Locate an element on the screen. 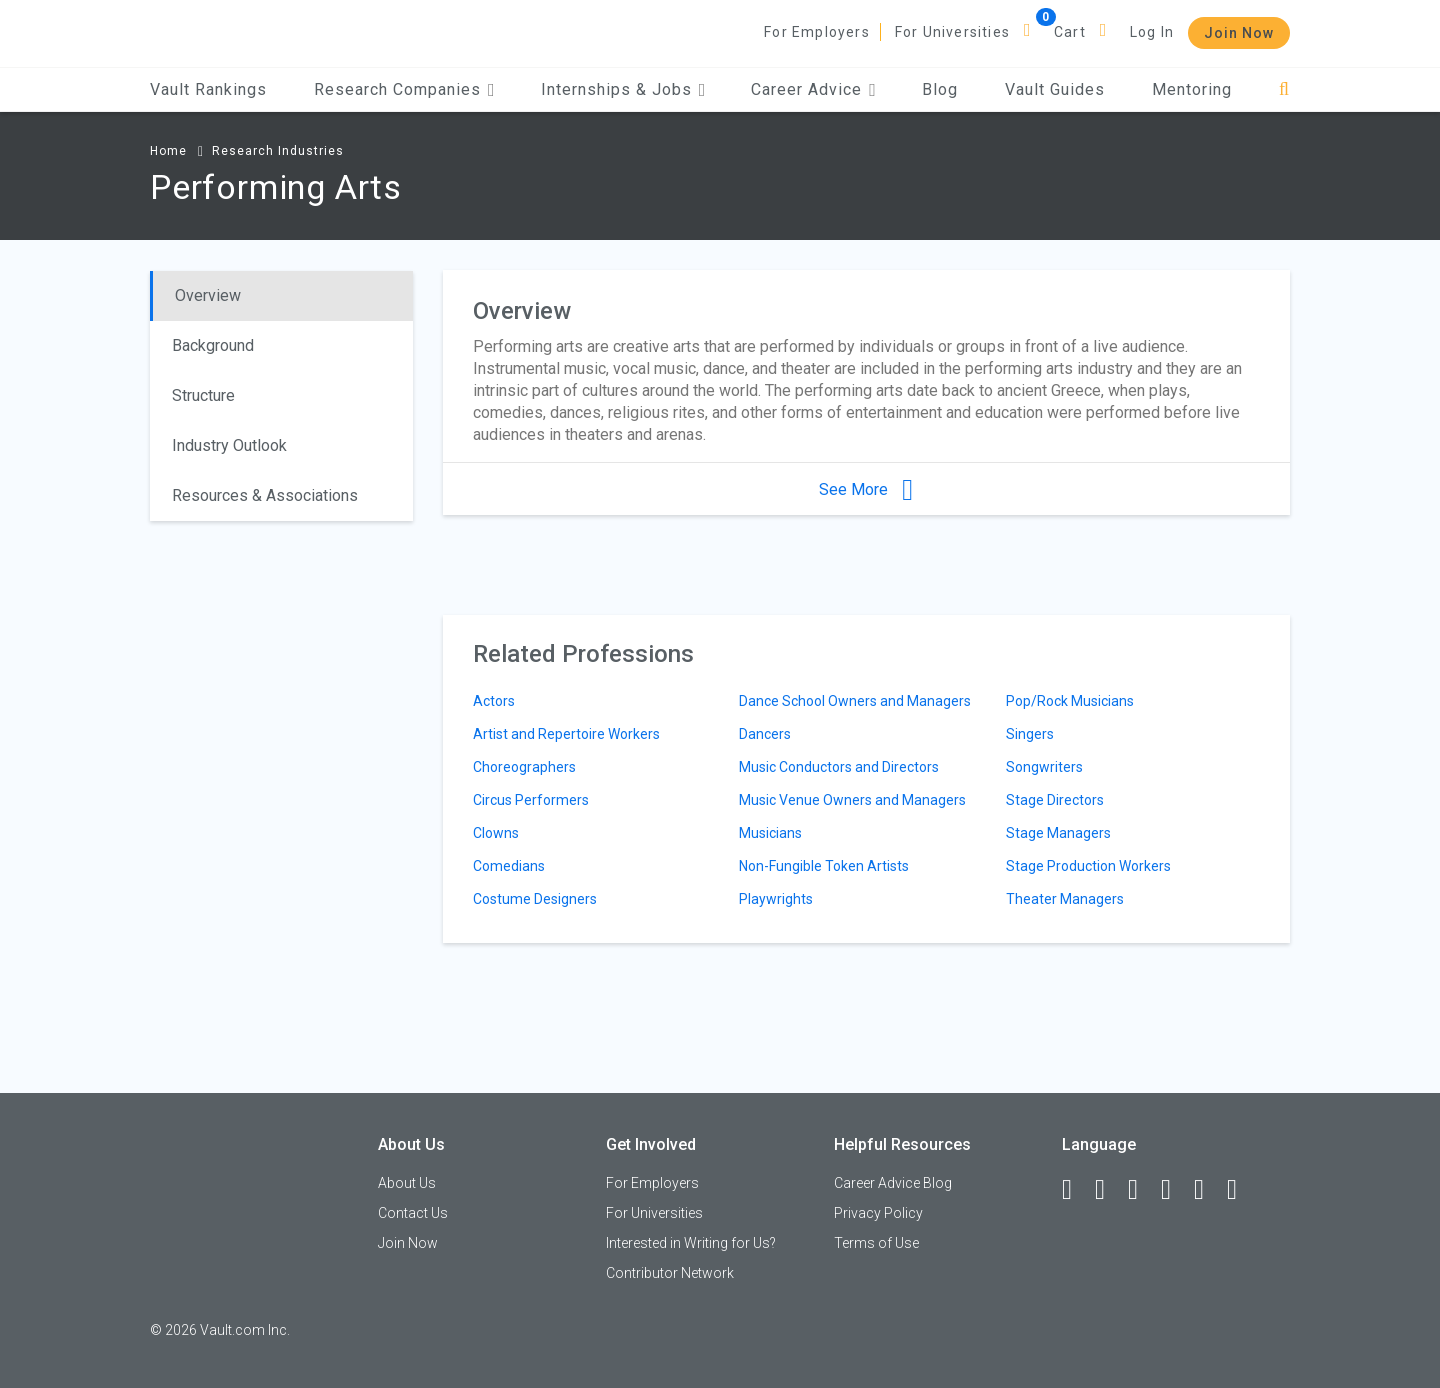 This screenshot has width=1440, height=1388. Clowns is located at coordinates (496, 833).